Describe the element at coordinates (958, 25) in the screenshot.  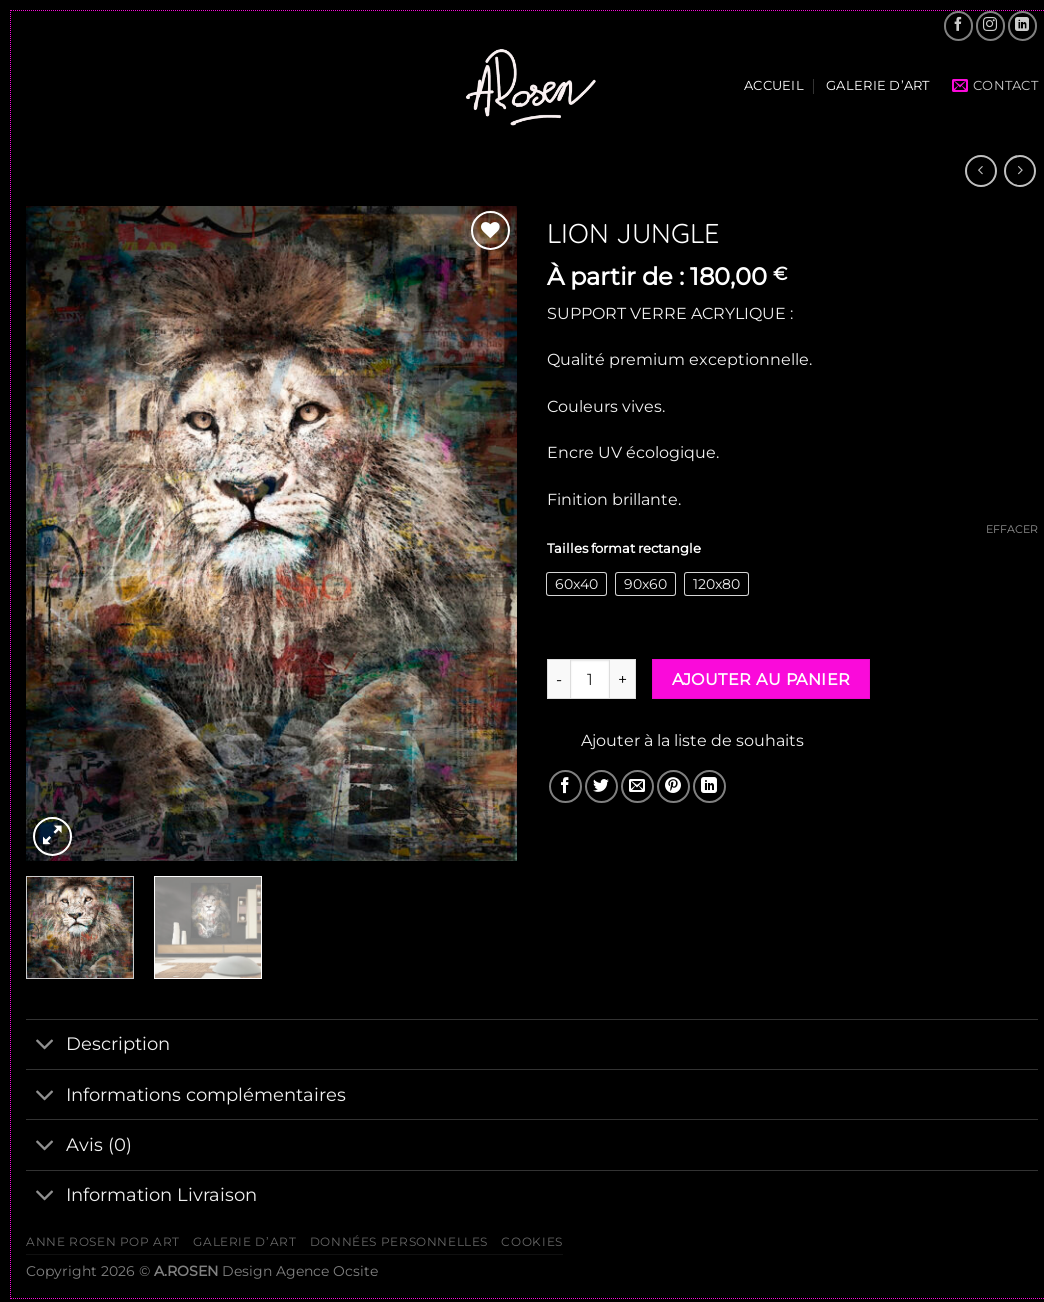
I see `[Nous suivre sur Facebook]` at that location.